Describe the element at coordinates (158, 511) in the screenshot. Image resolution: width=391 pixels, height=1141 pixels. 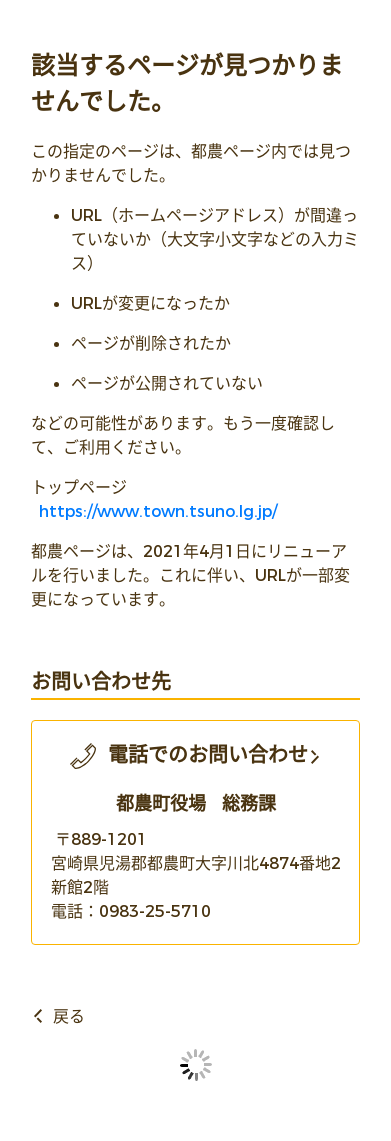
I see `https://www.town.tsuno.lg.jp/` at that location.